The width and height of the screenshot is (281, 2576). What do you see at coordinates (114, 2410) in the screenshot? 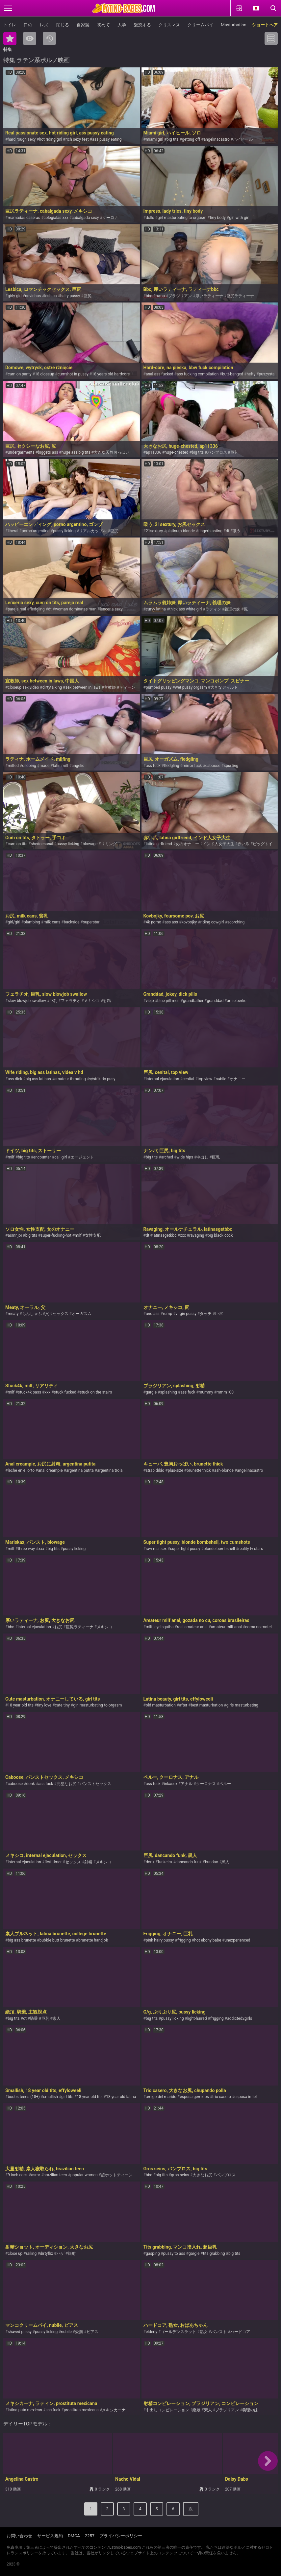
I see `メキシカーナ` at bounding box center [114, 2410].